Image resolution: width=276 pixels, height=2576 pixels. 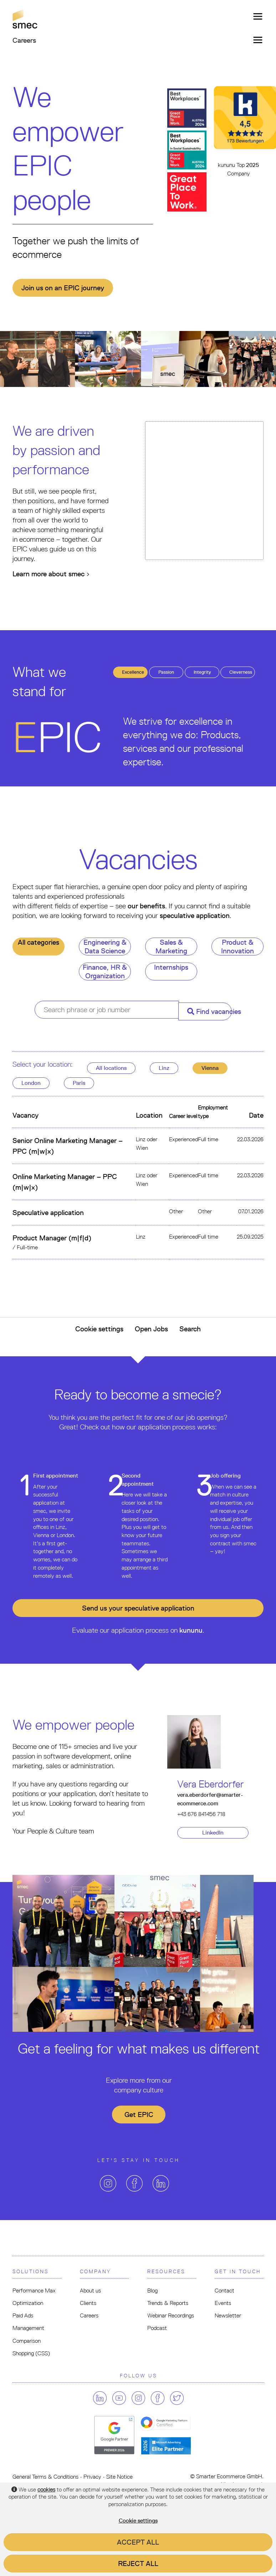 What do you see at coordinates (92, 2476) in the screenshot?
I see `Privacy` at bounding box center [92, 2476].